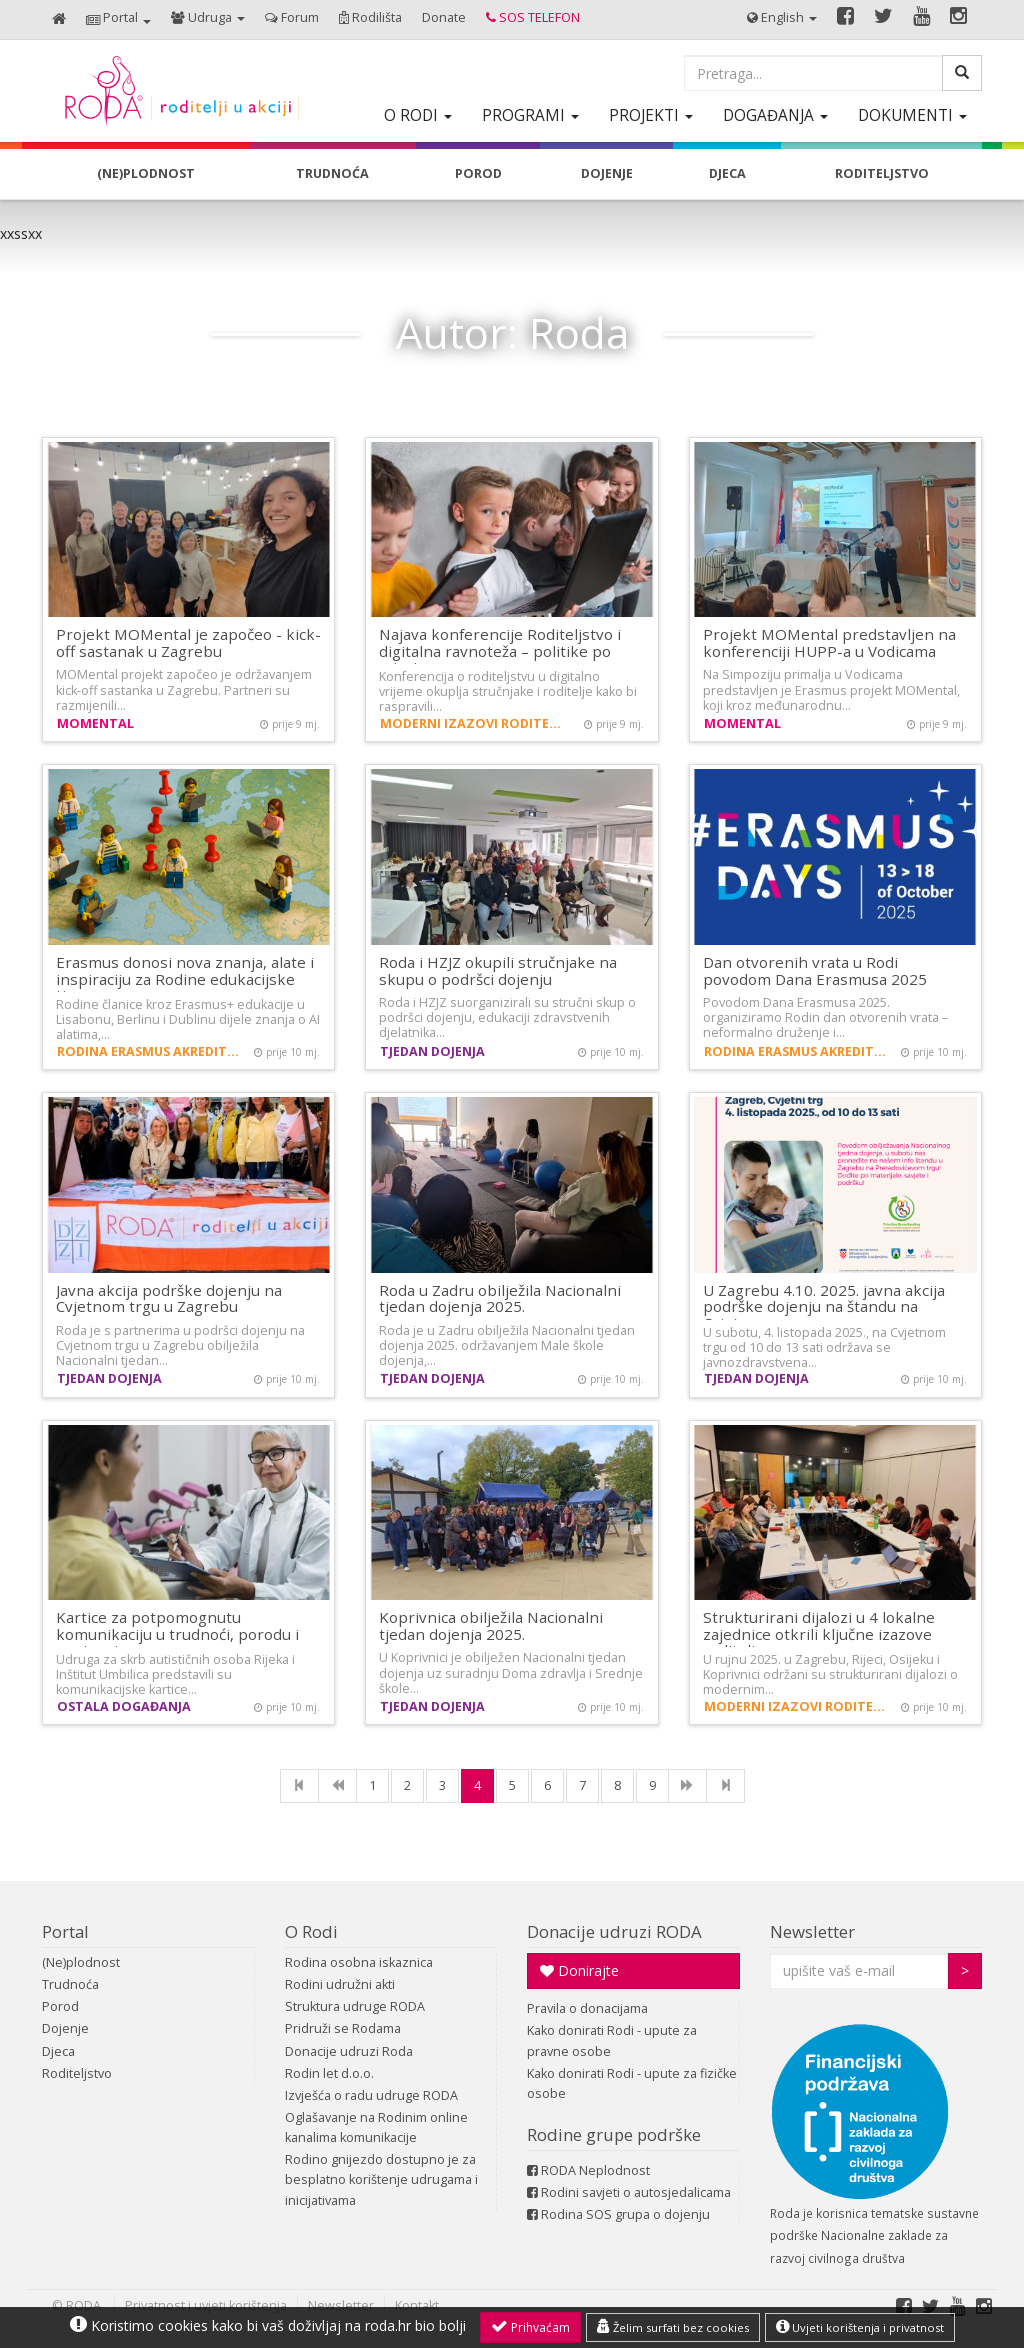 The image size is (1024, 2348). What do you see at coordinates (329, 2073) in the screenshot?
I see `Rodin let d.o.o.` at bounding box center [329, 2073].